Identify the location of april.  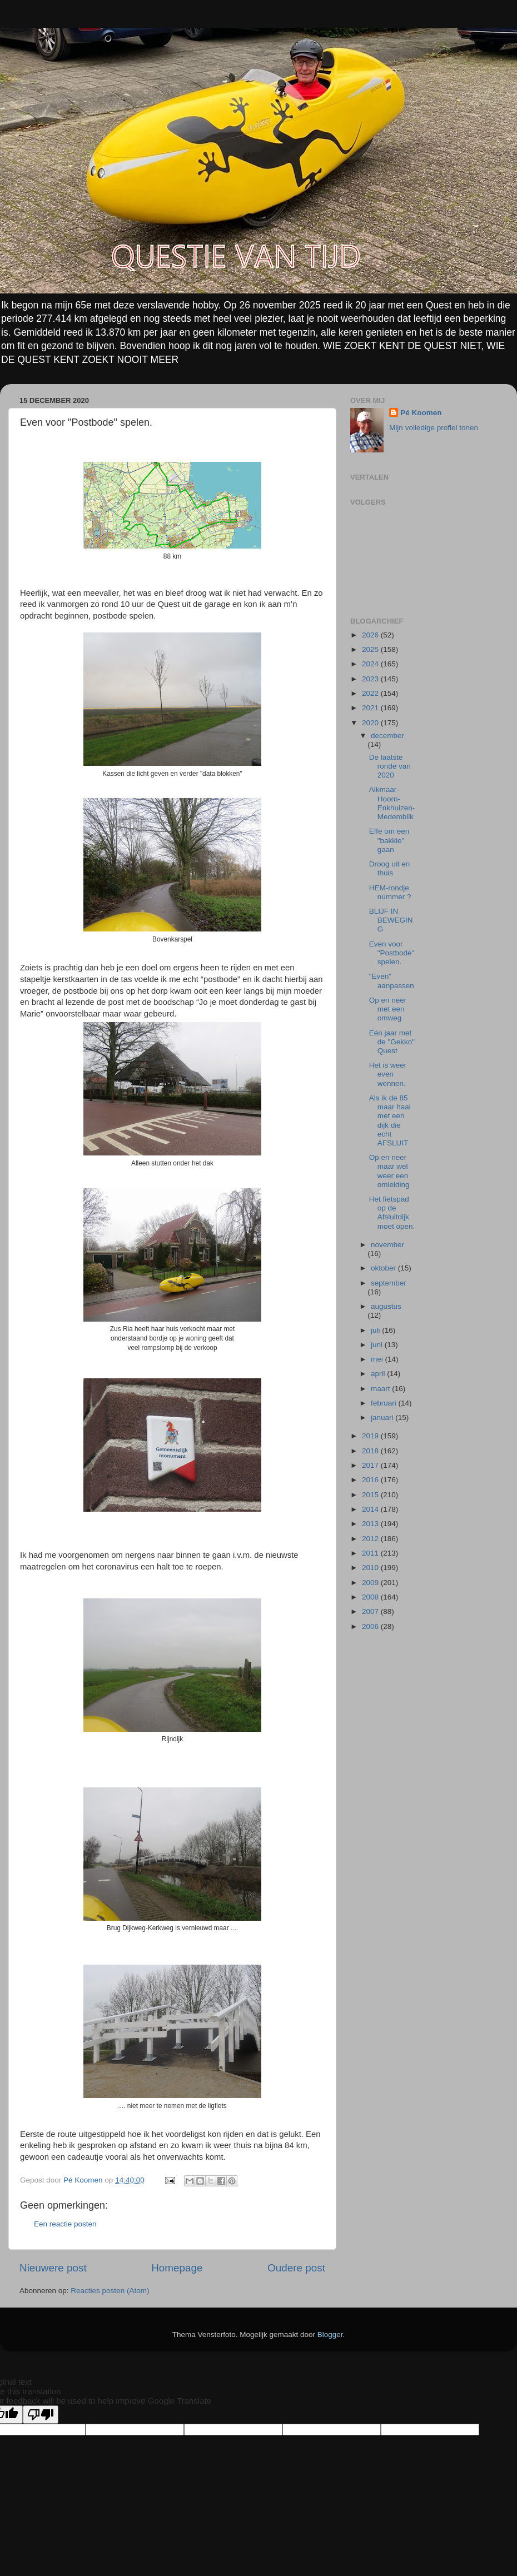
(379, 1373).